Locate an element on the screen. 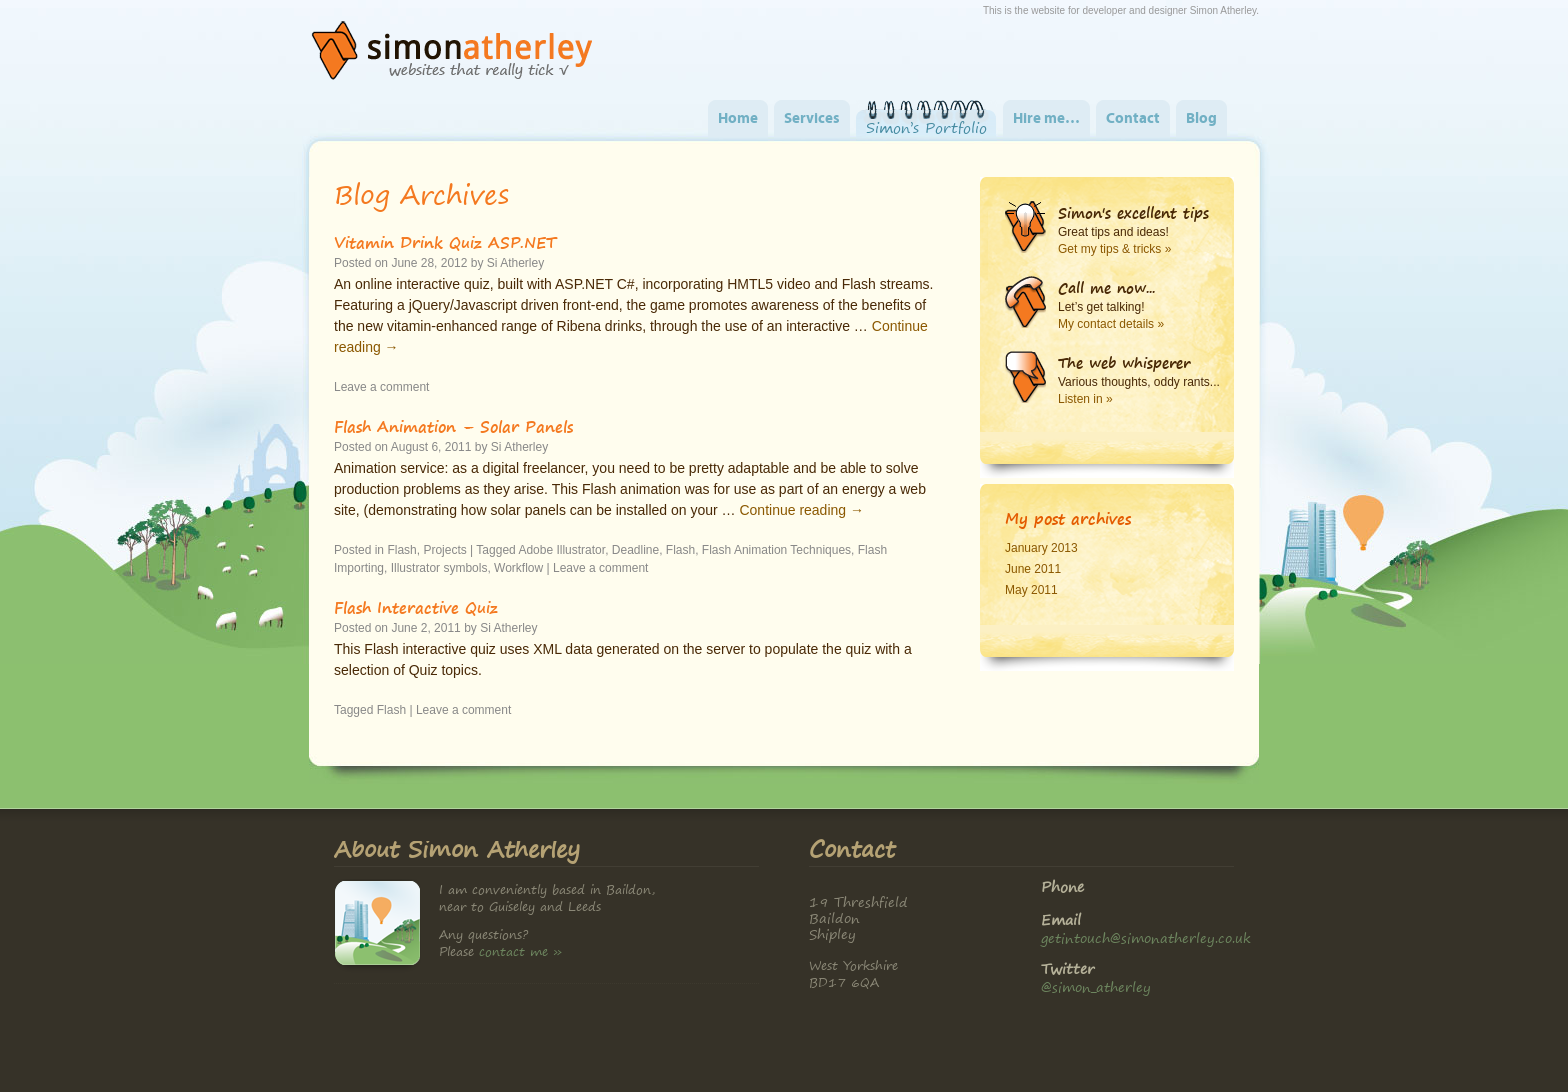 The height and width of the screenshot is (1092, 1568). Flash Interactive Quiz is located at coordinates (416, 607).